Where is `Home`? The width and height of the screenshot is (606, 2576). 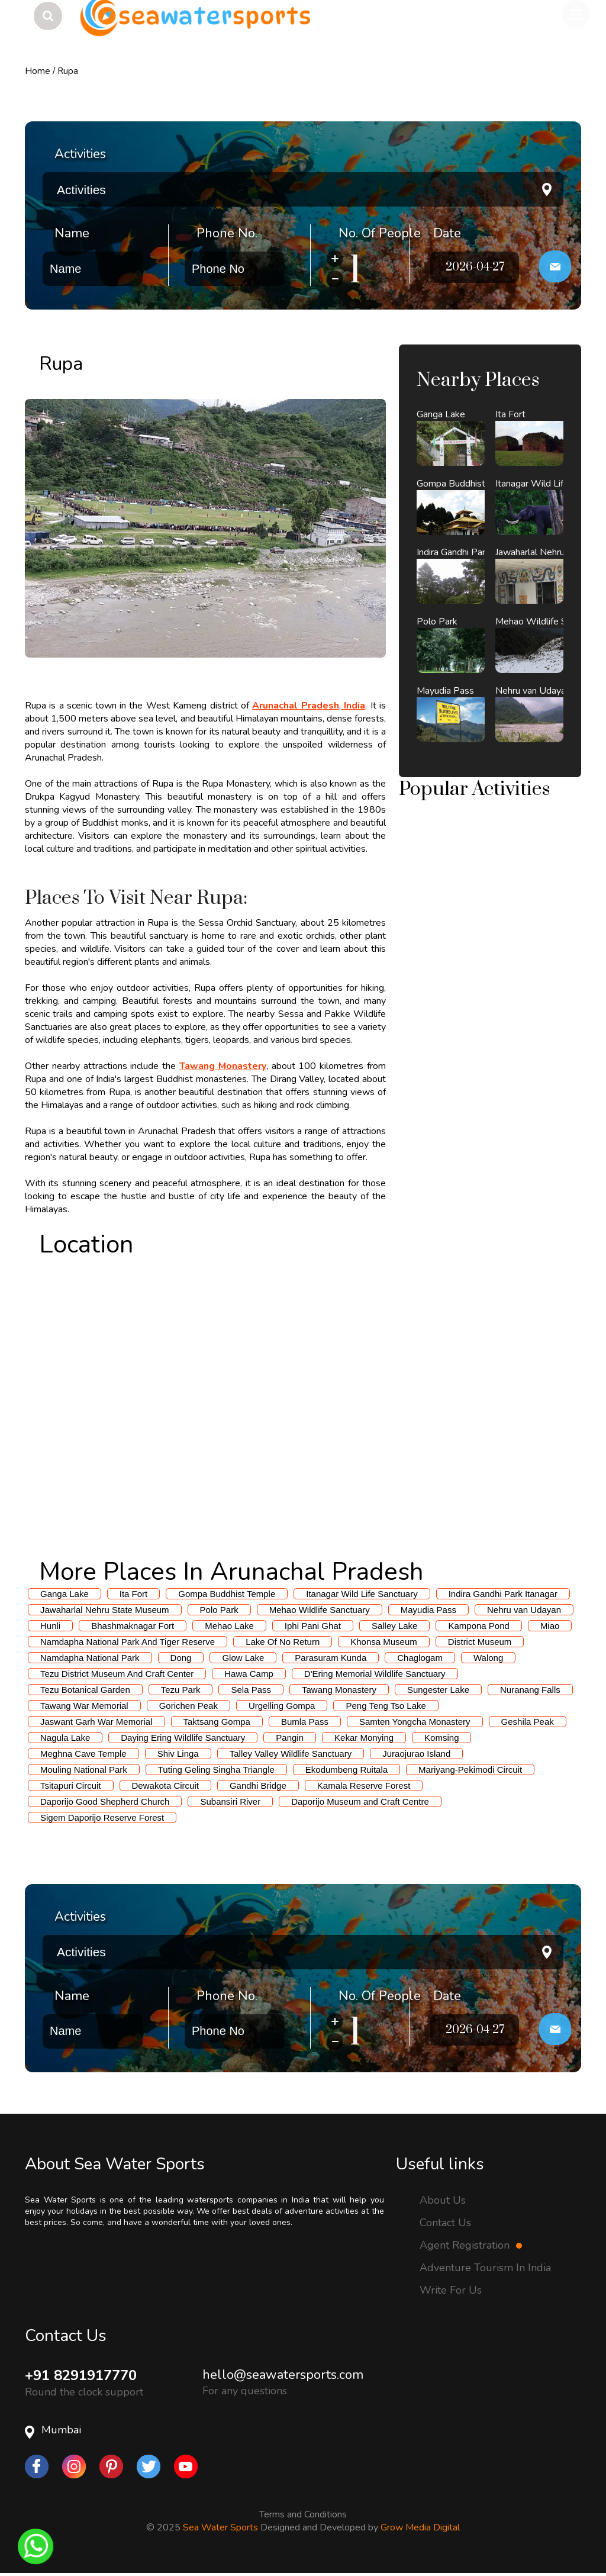
Home is located at coordinates (37, 71).